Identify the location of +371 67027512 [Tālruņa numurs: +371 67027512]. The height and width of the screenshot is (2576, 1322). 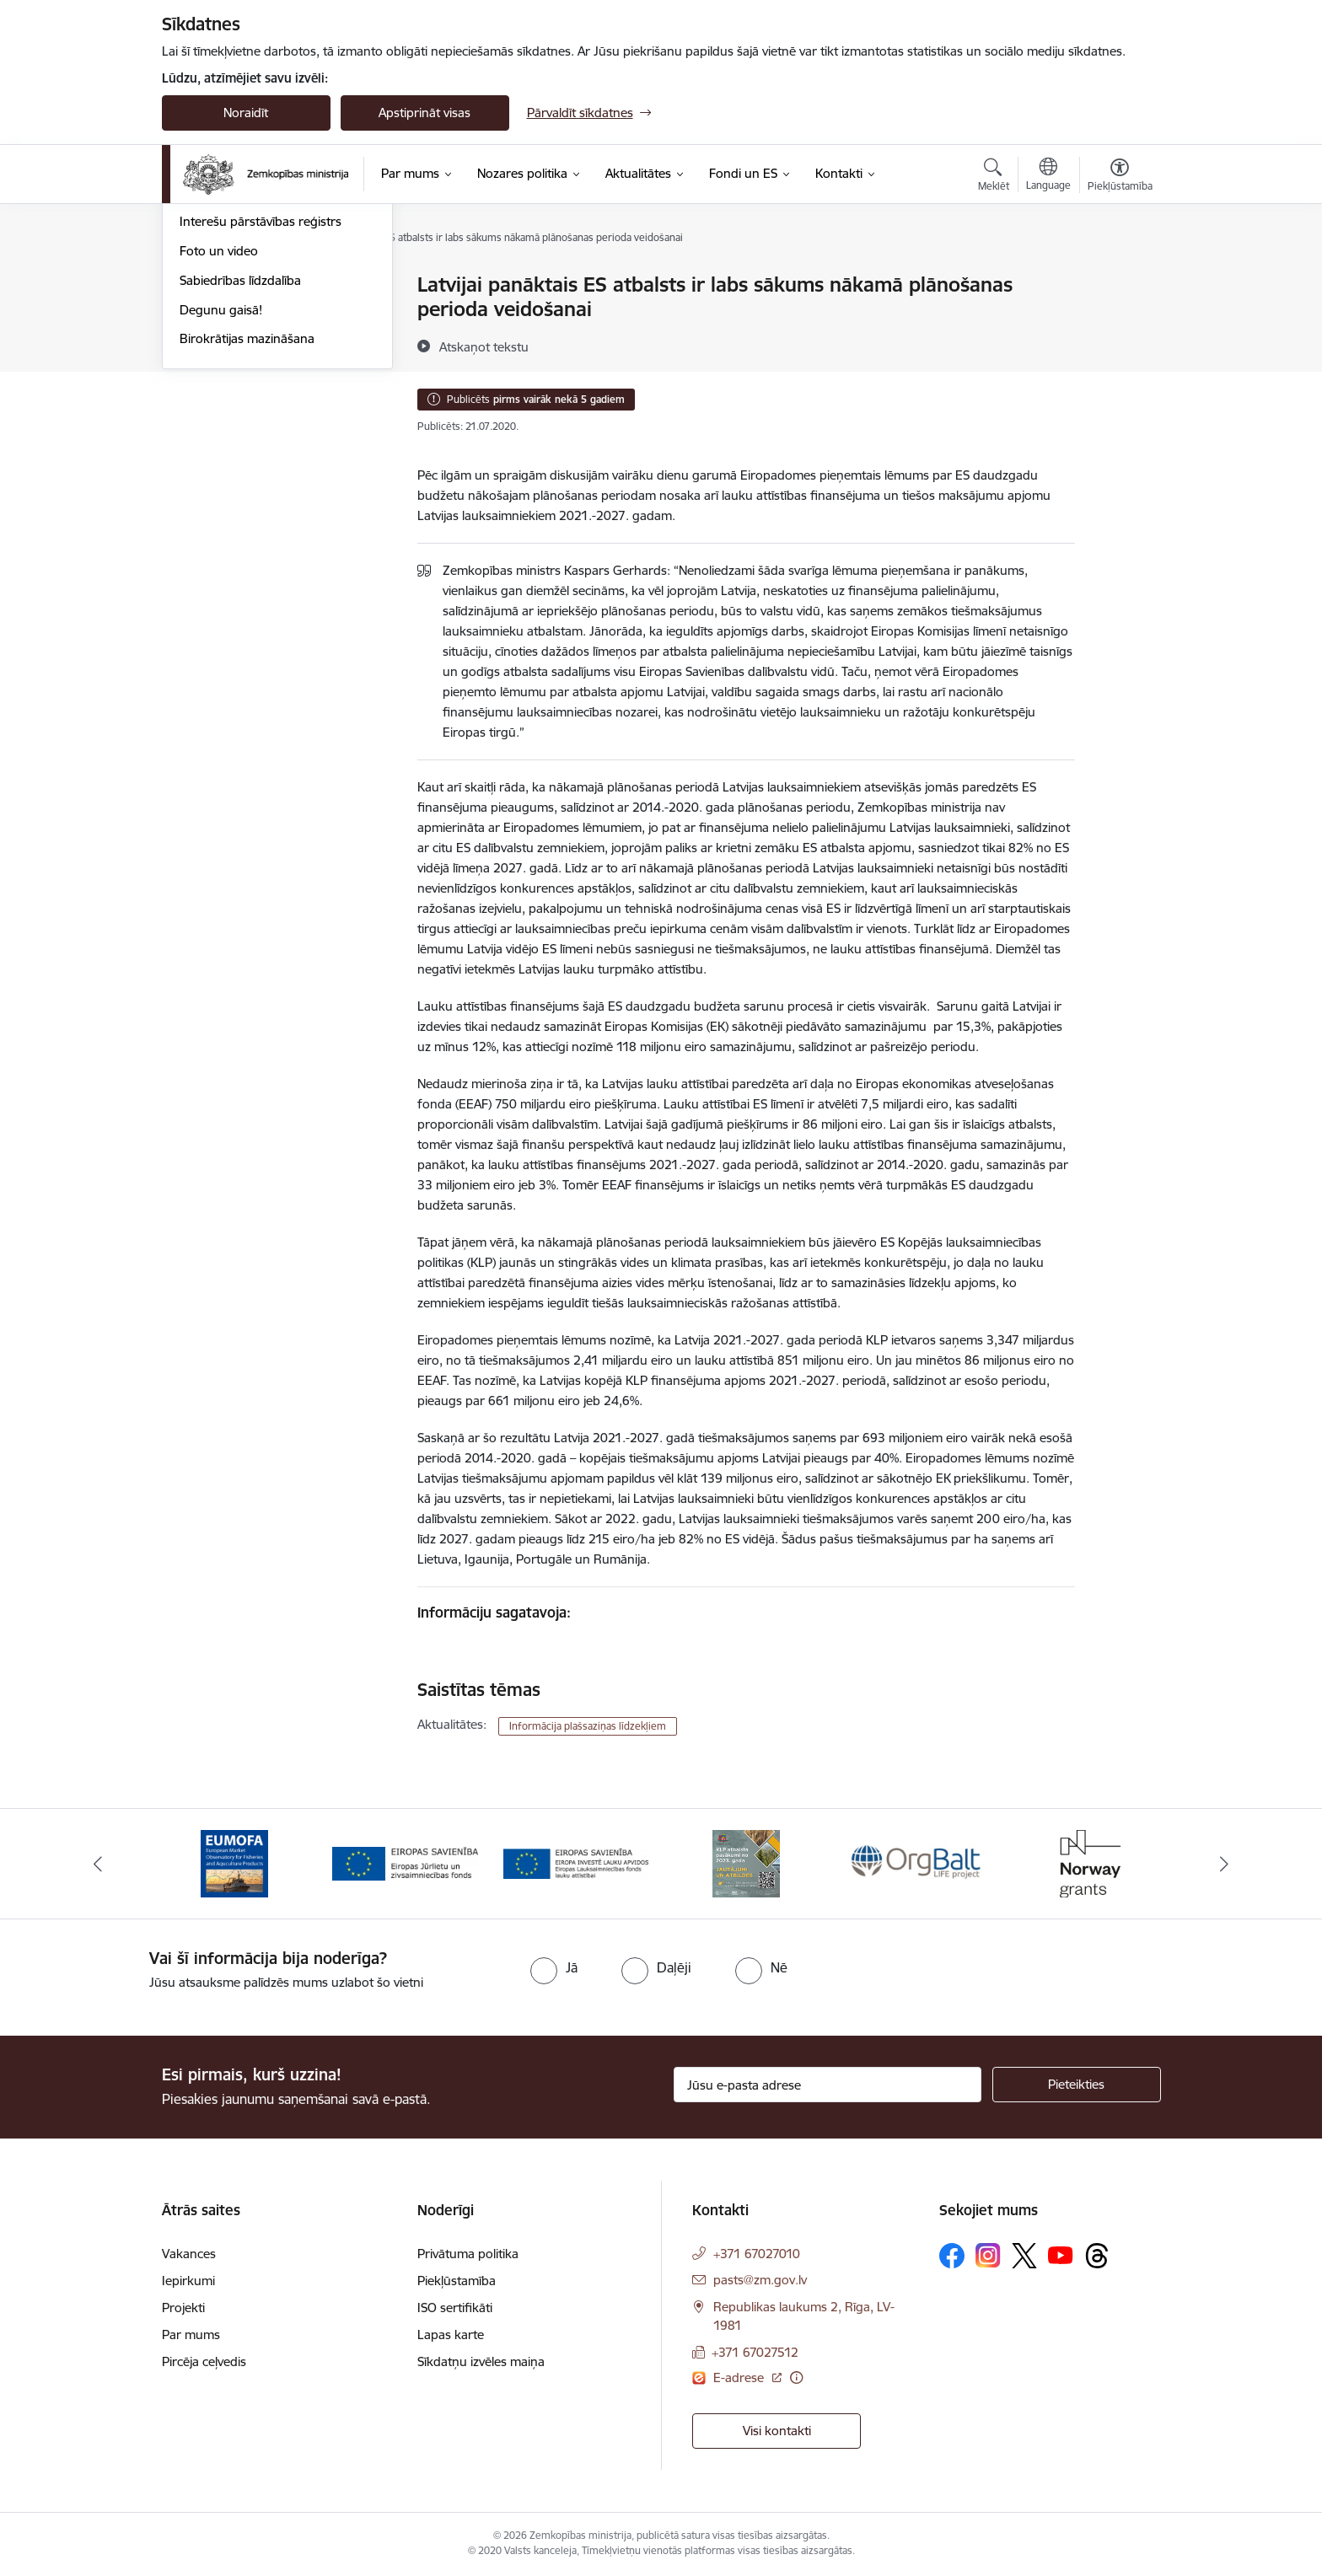
(755, 2352).